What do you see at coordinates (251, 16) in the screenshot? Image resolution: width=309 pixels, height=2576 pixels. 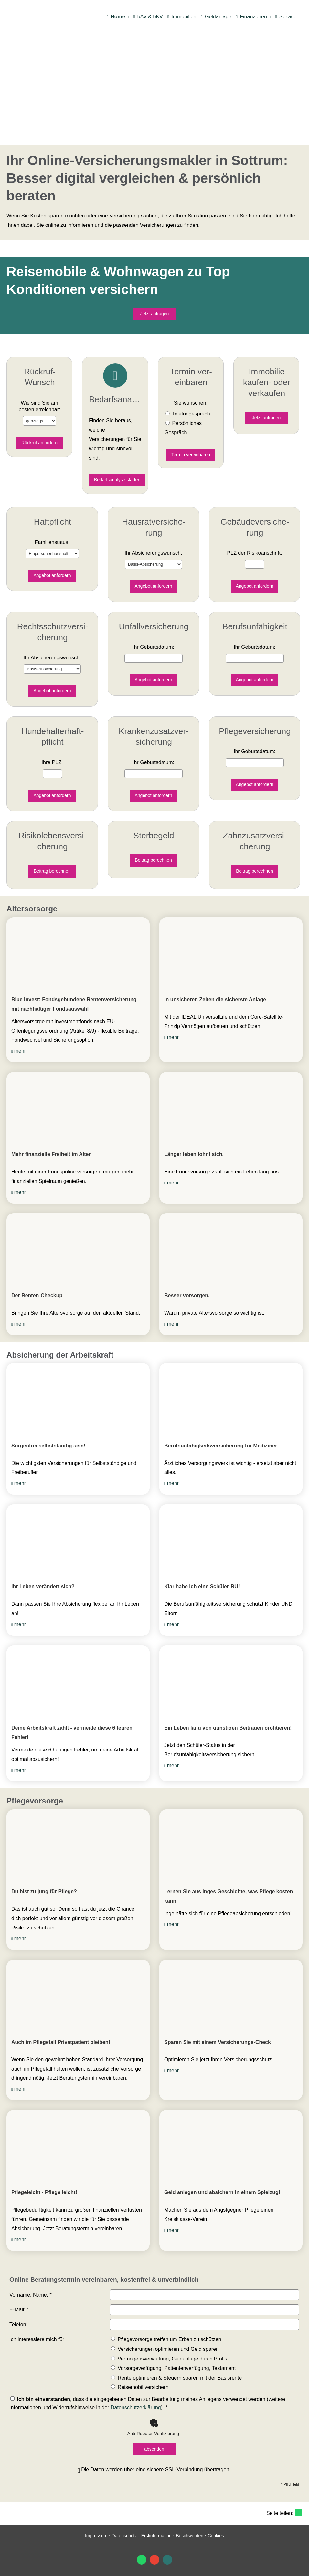 I see `Finanzieren [menuitem]` at bounding box center [251, 16].